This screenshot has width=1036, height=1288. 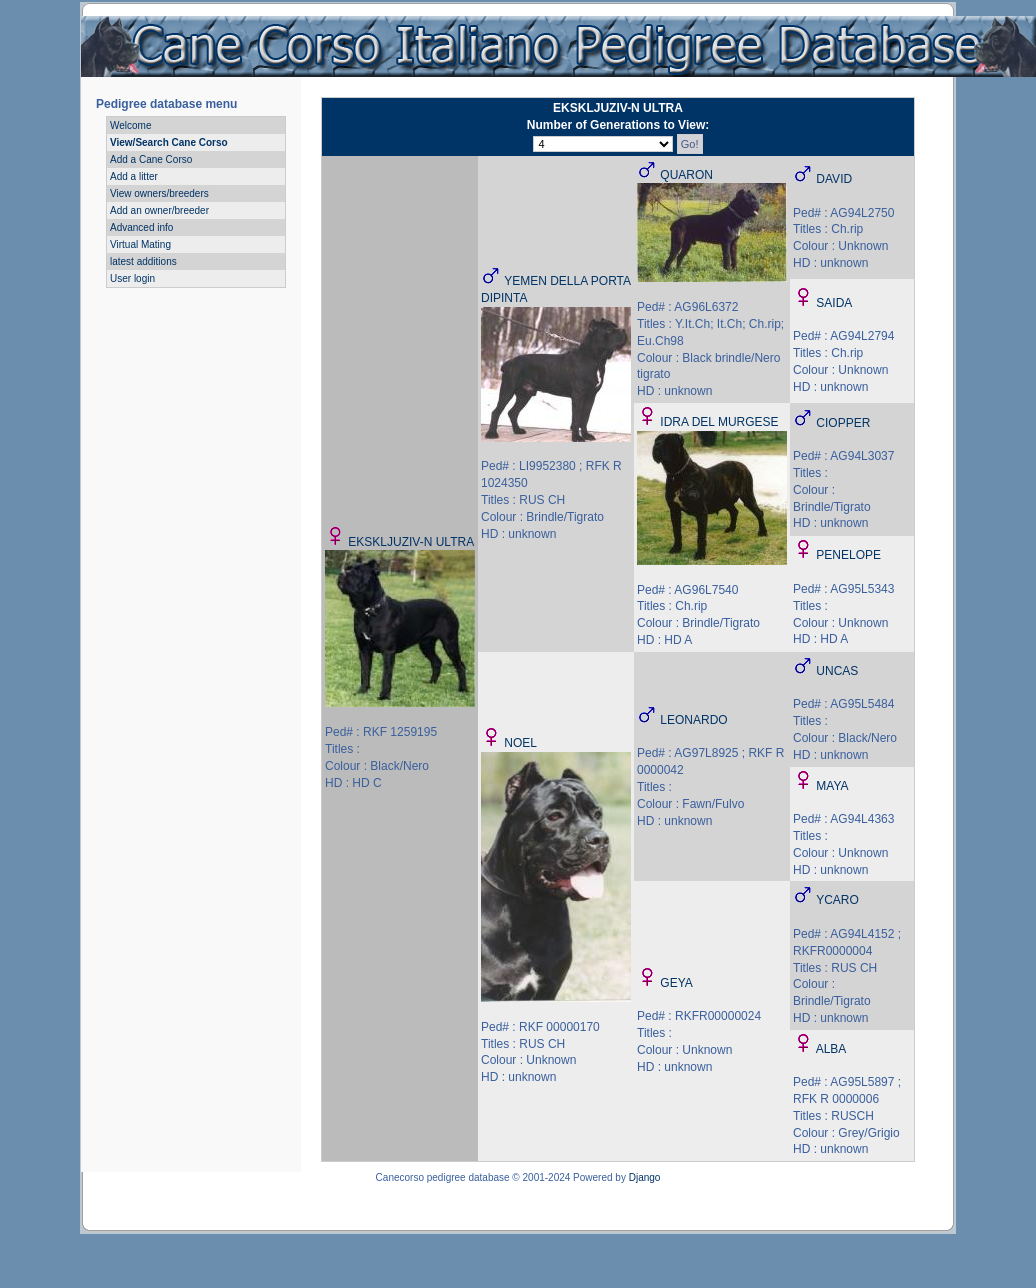 I want to click on Django, so click(x=645, y=1177).